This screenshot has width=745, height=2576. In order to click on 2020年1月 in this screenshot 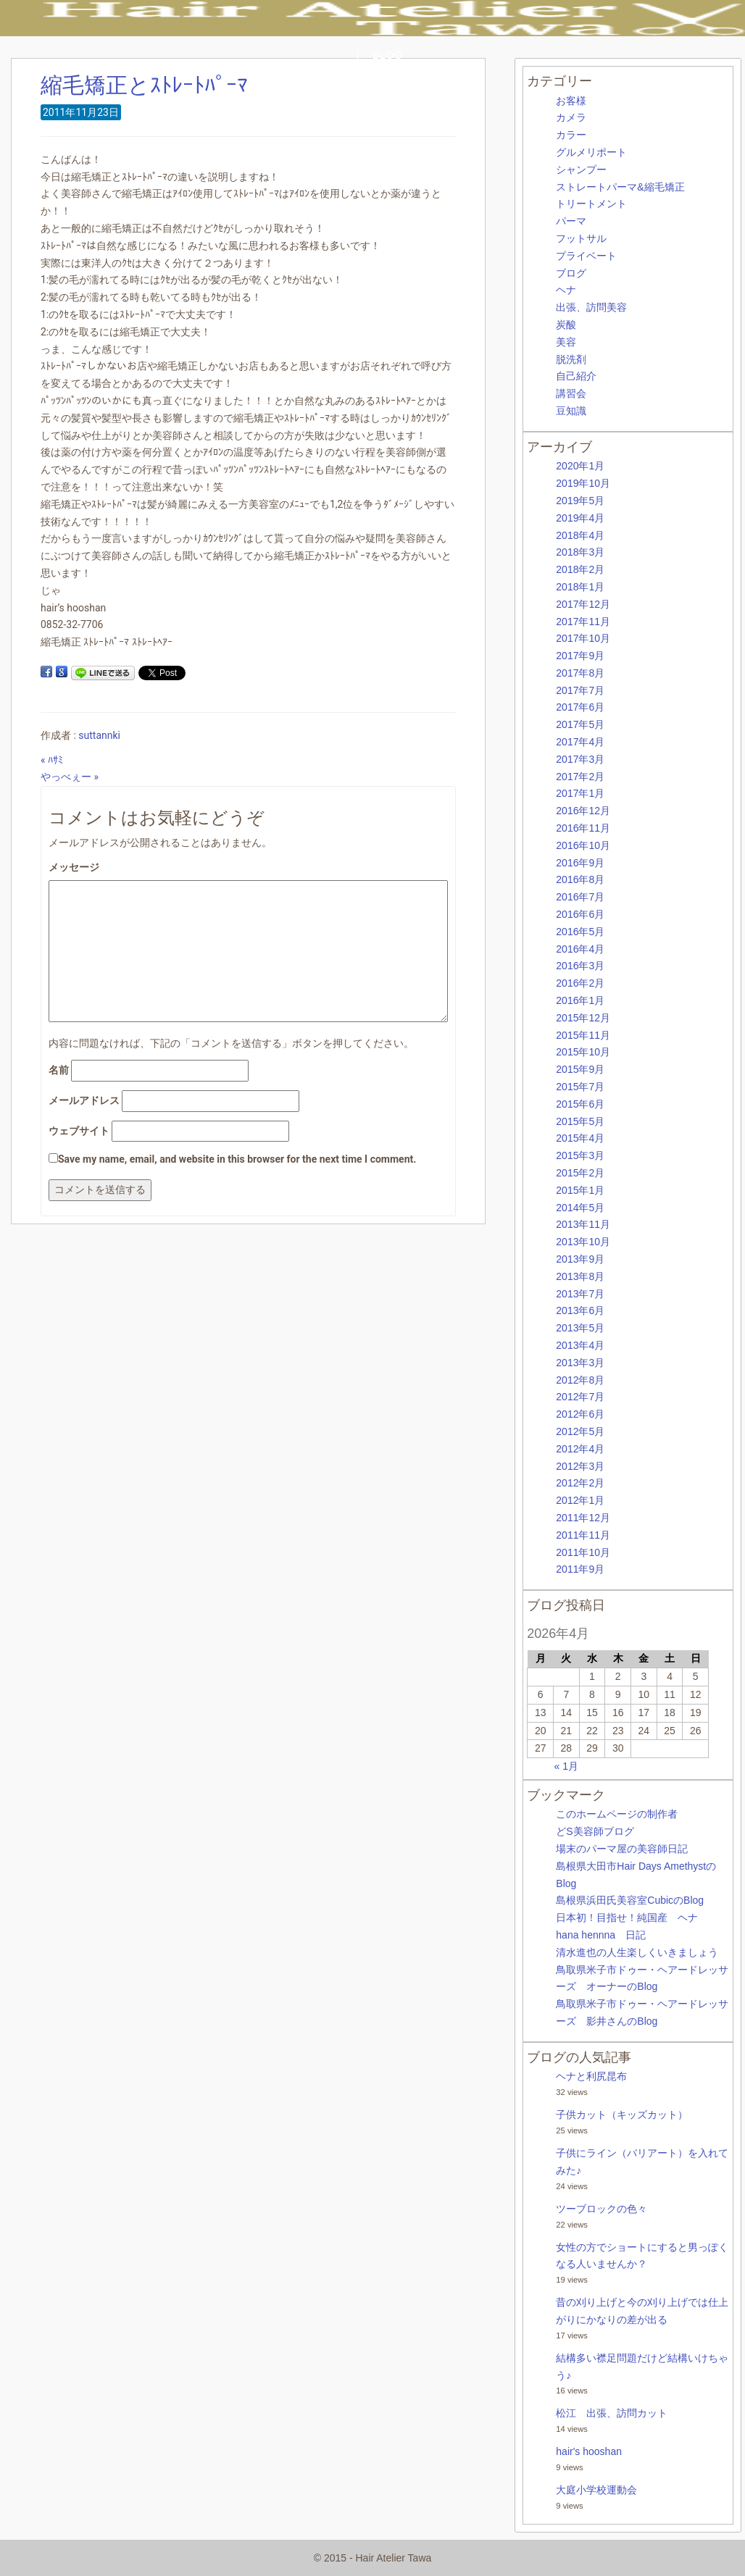, I will do `click(580, 466)`.